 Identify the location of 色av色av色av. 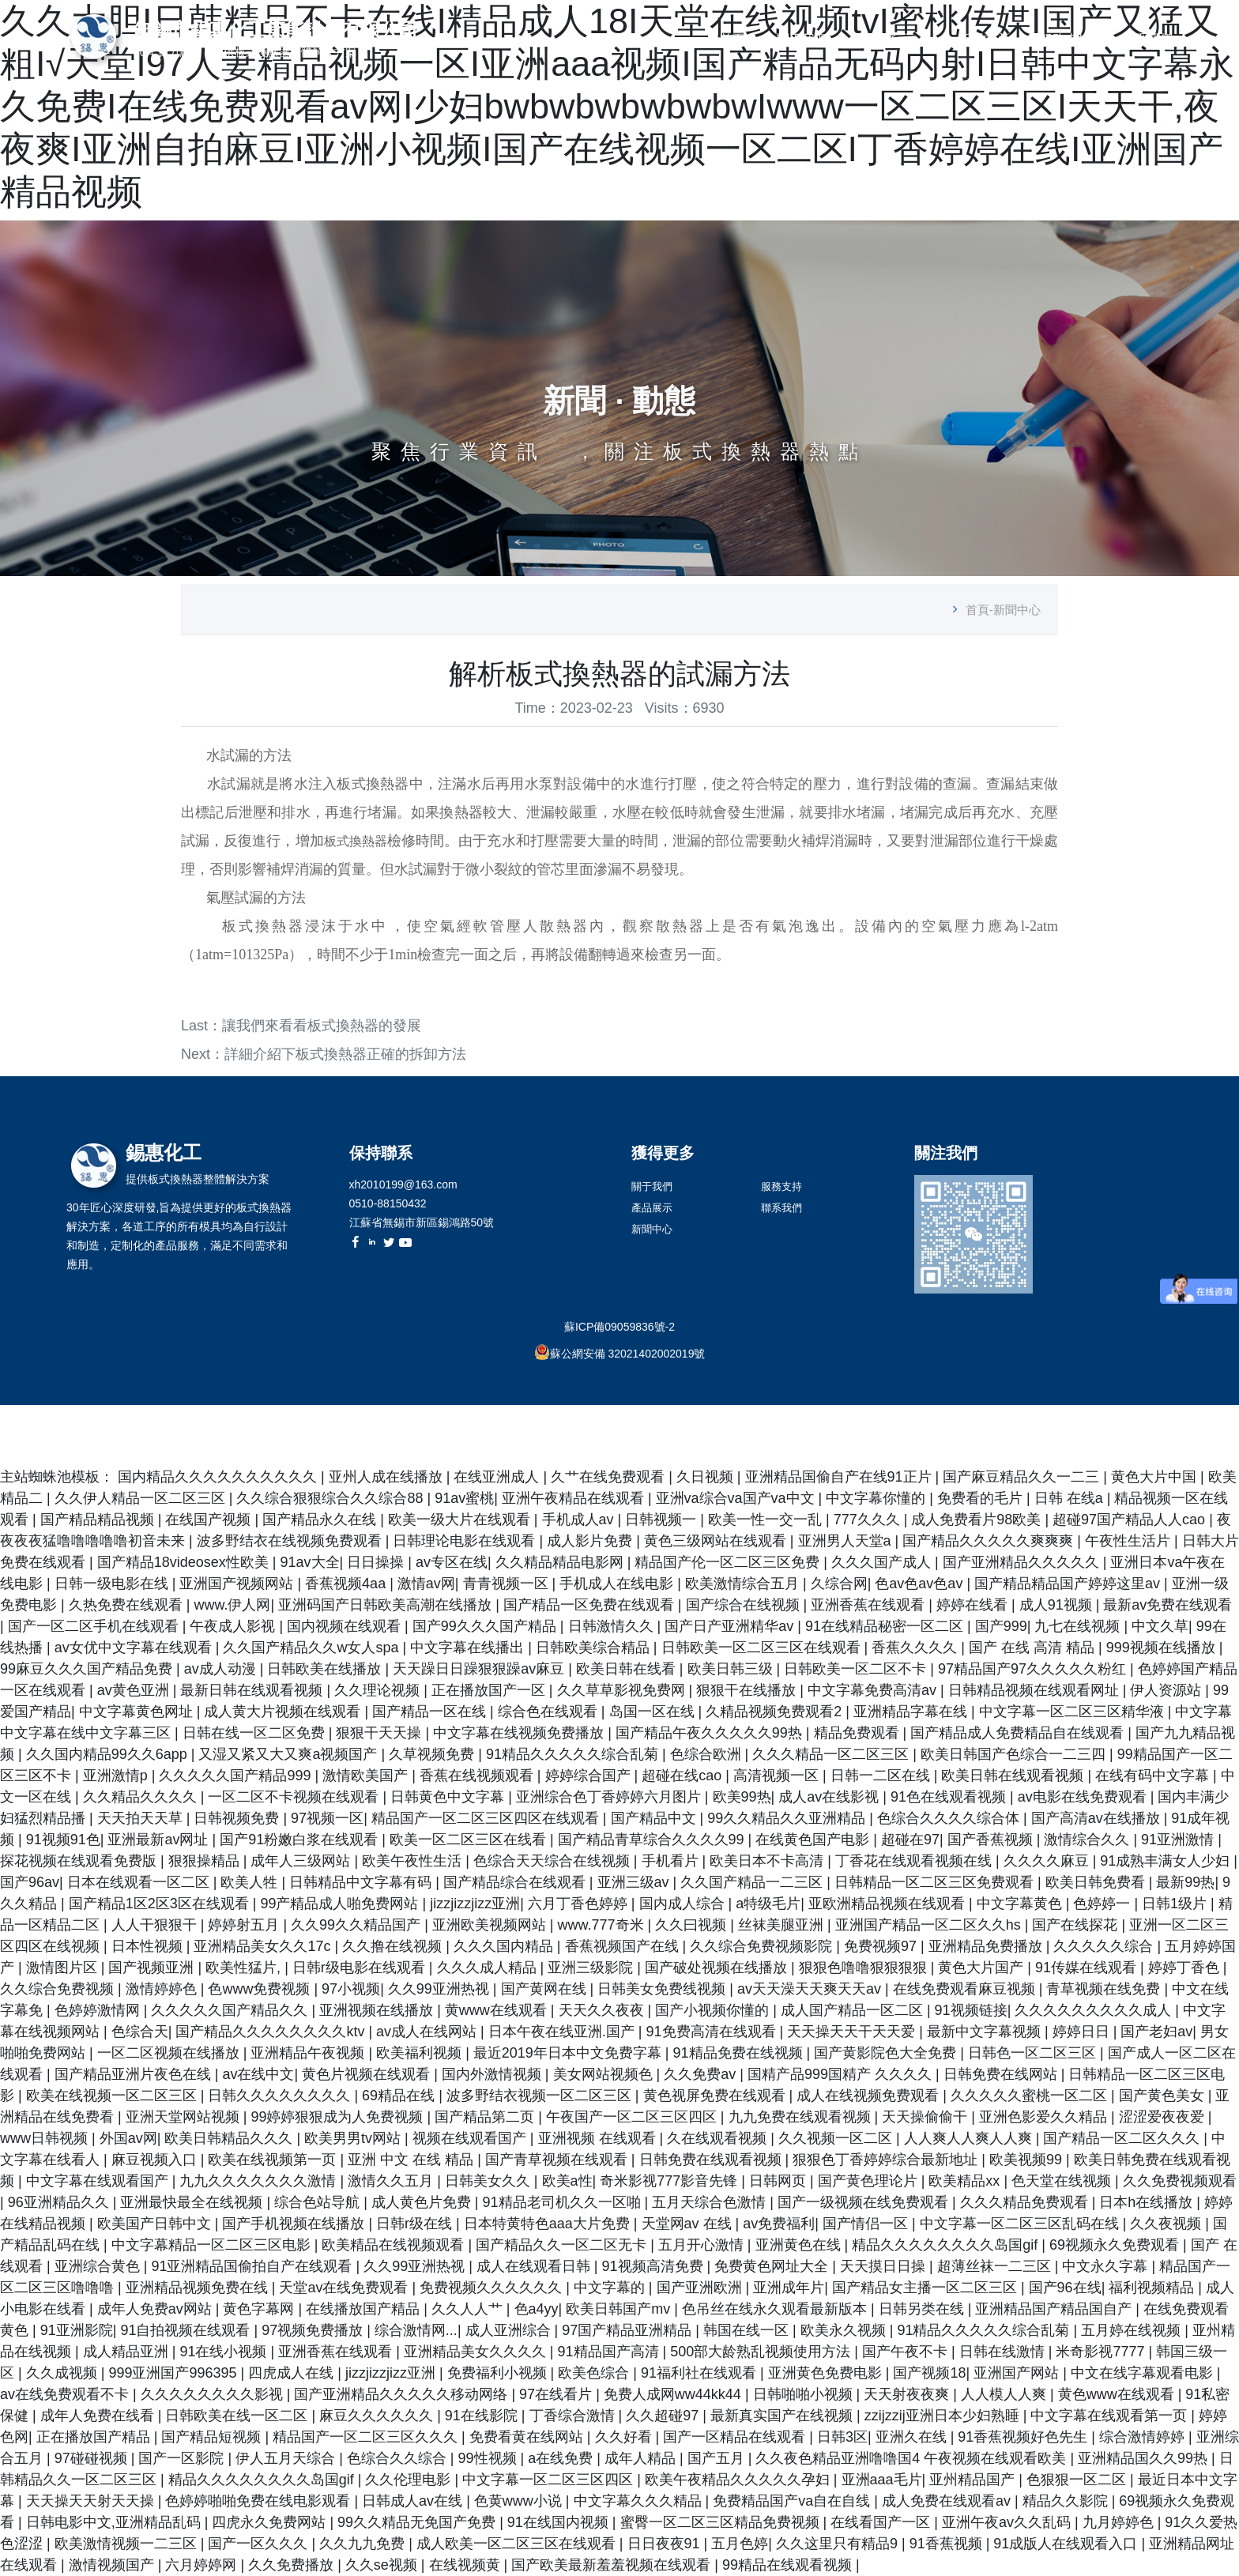
(920, 1583).